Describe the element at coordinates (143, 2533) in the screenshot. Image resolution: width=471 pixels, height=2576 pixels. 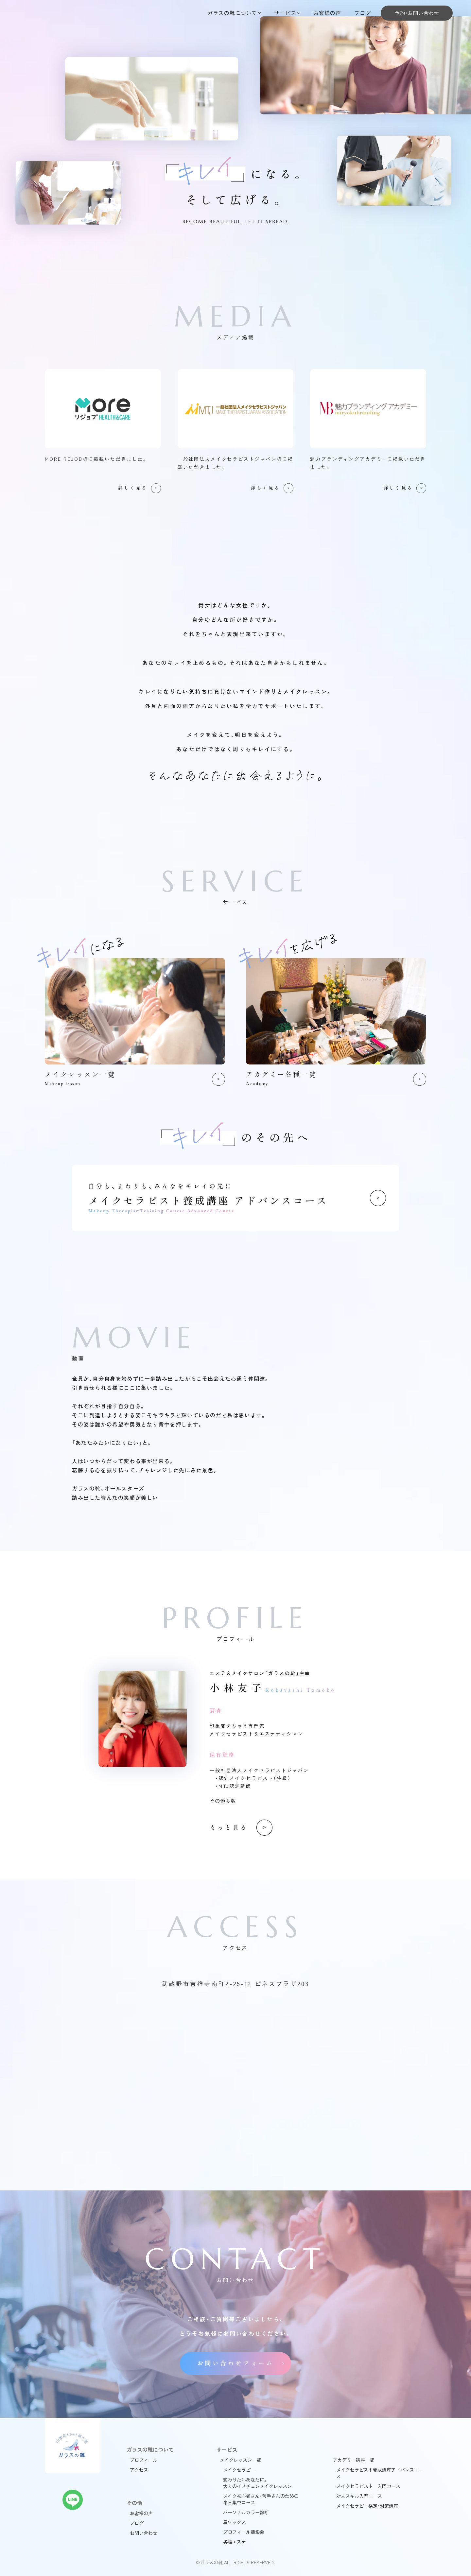
I see `お問い合わせ` at that location.